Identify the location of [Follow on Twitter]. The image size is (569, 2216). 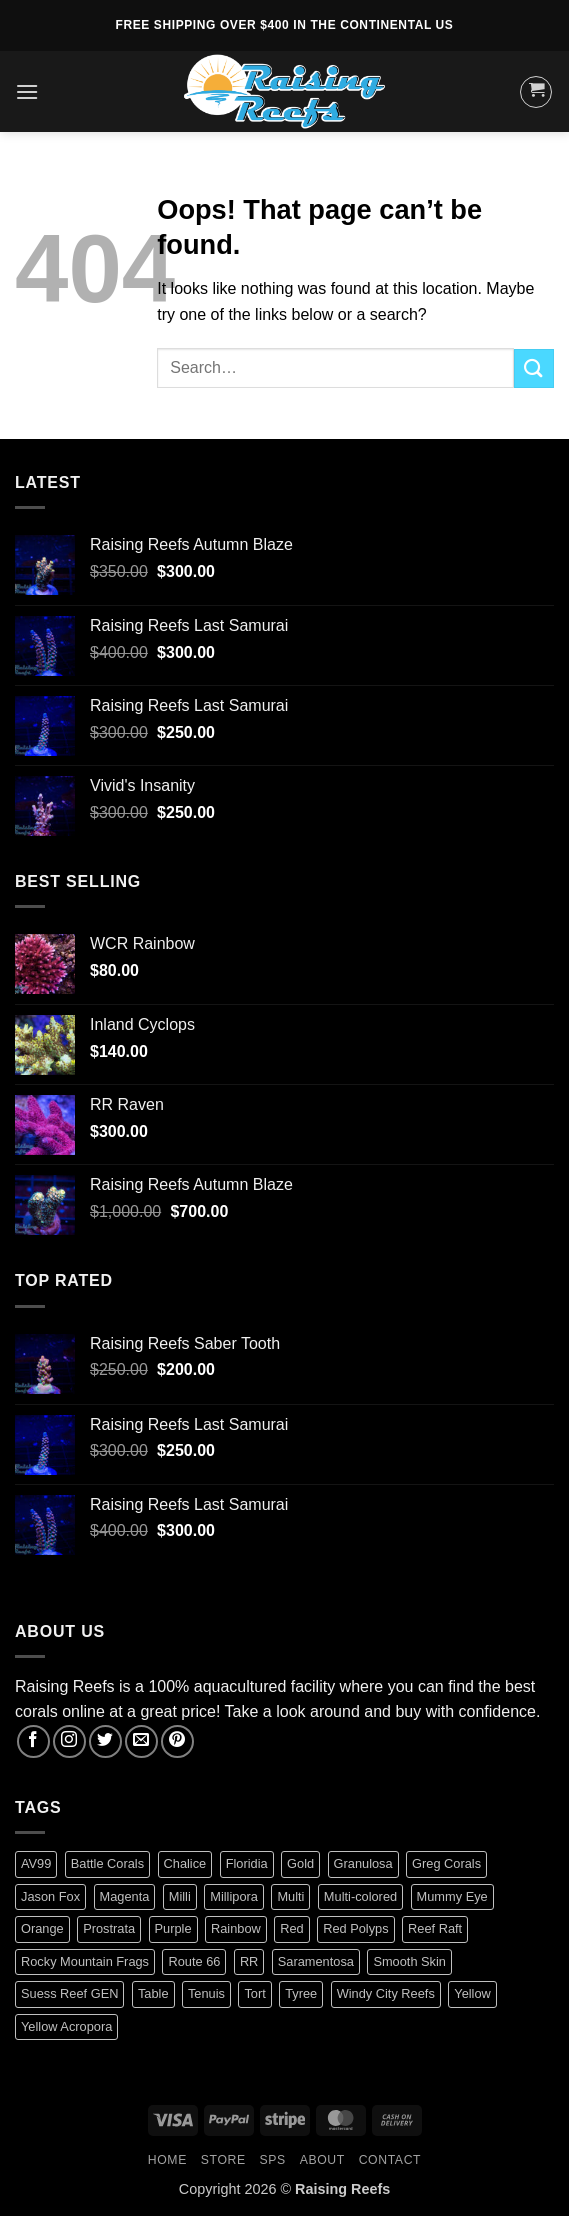
(105, 1741).